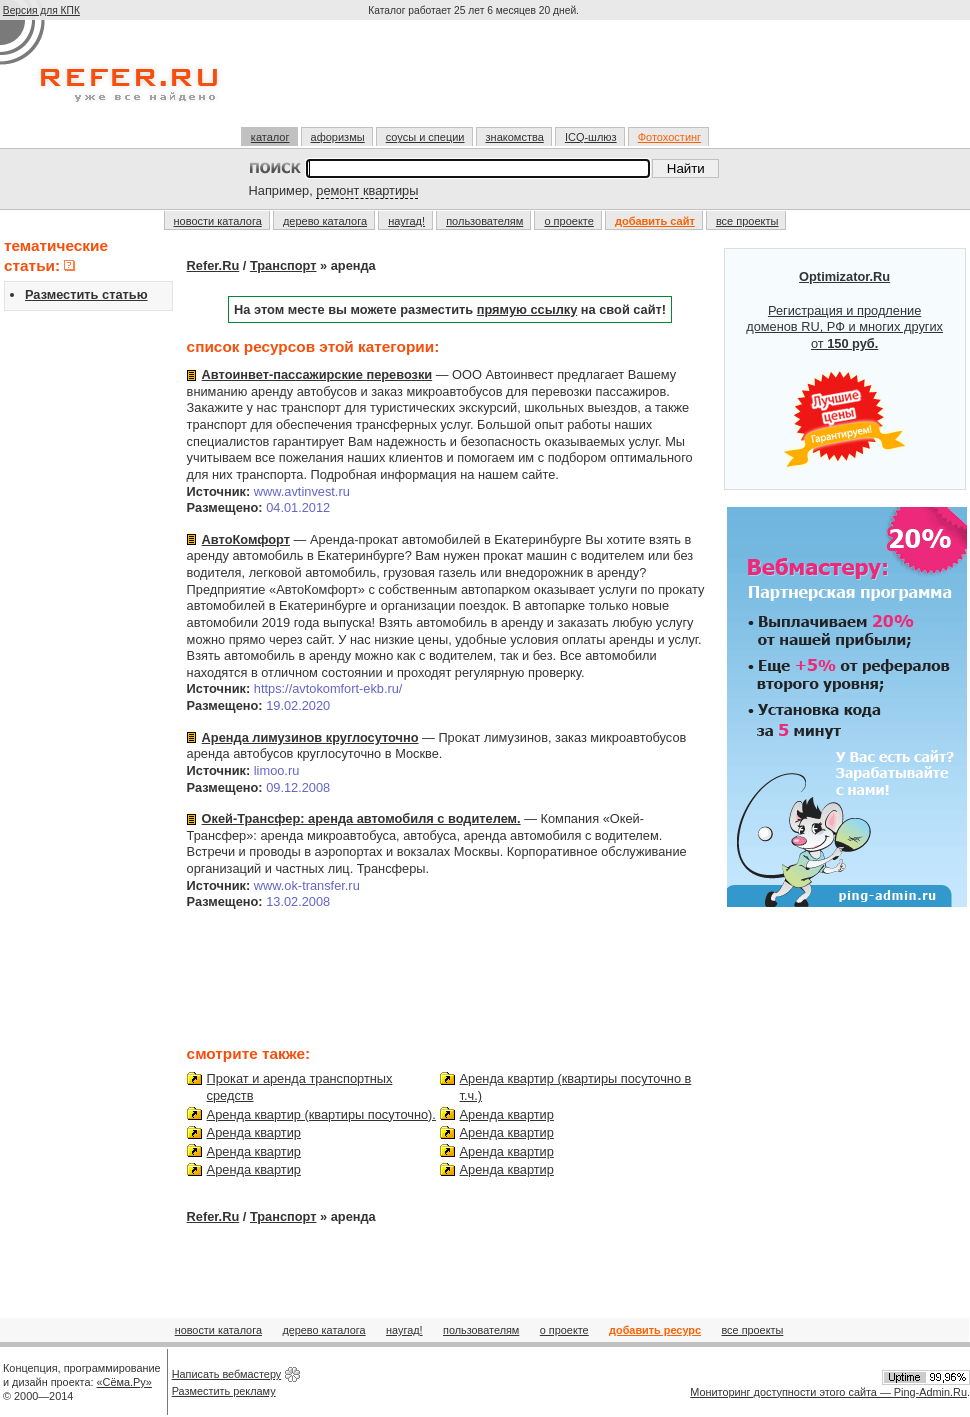  Describe the element at coordinates (213, 265) in the screenshot. I see `Refer.Ru` at that location.